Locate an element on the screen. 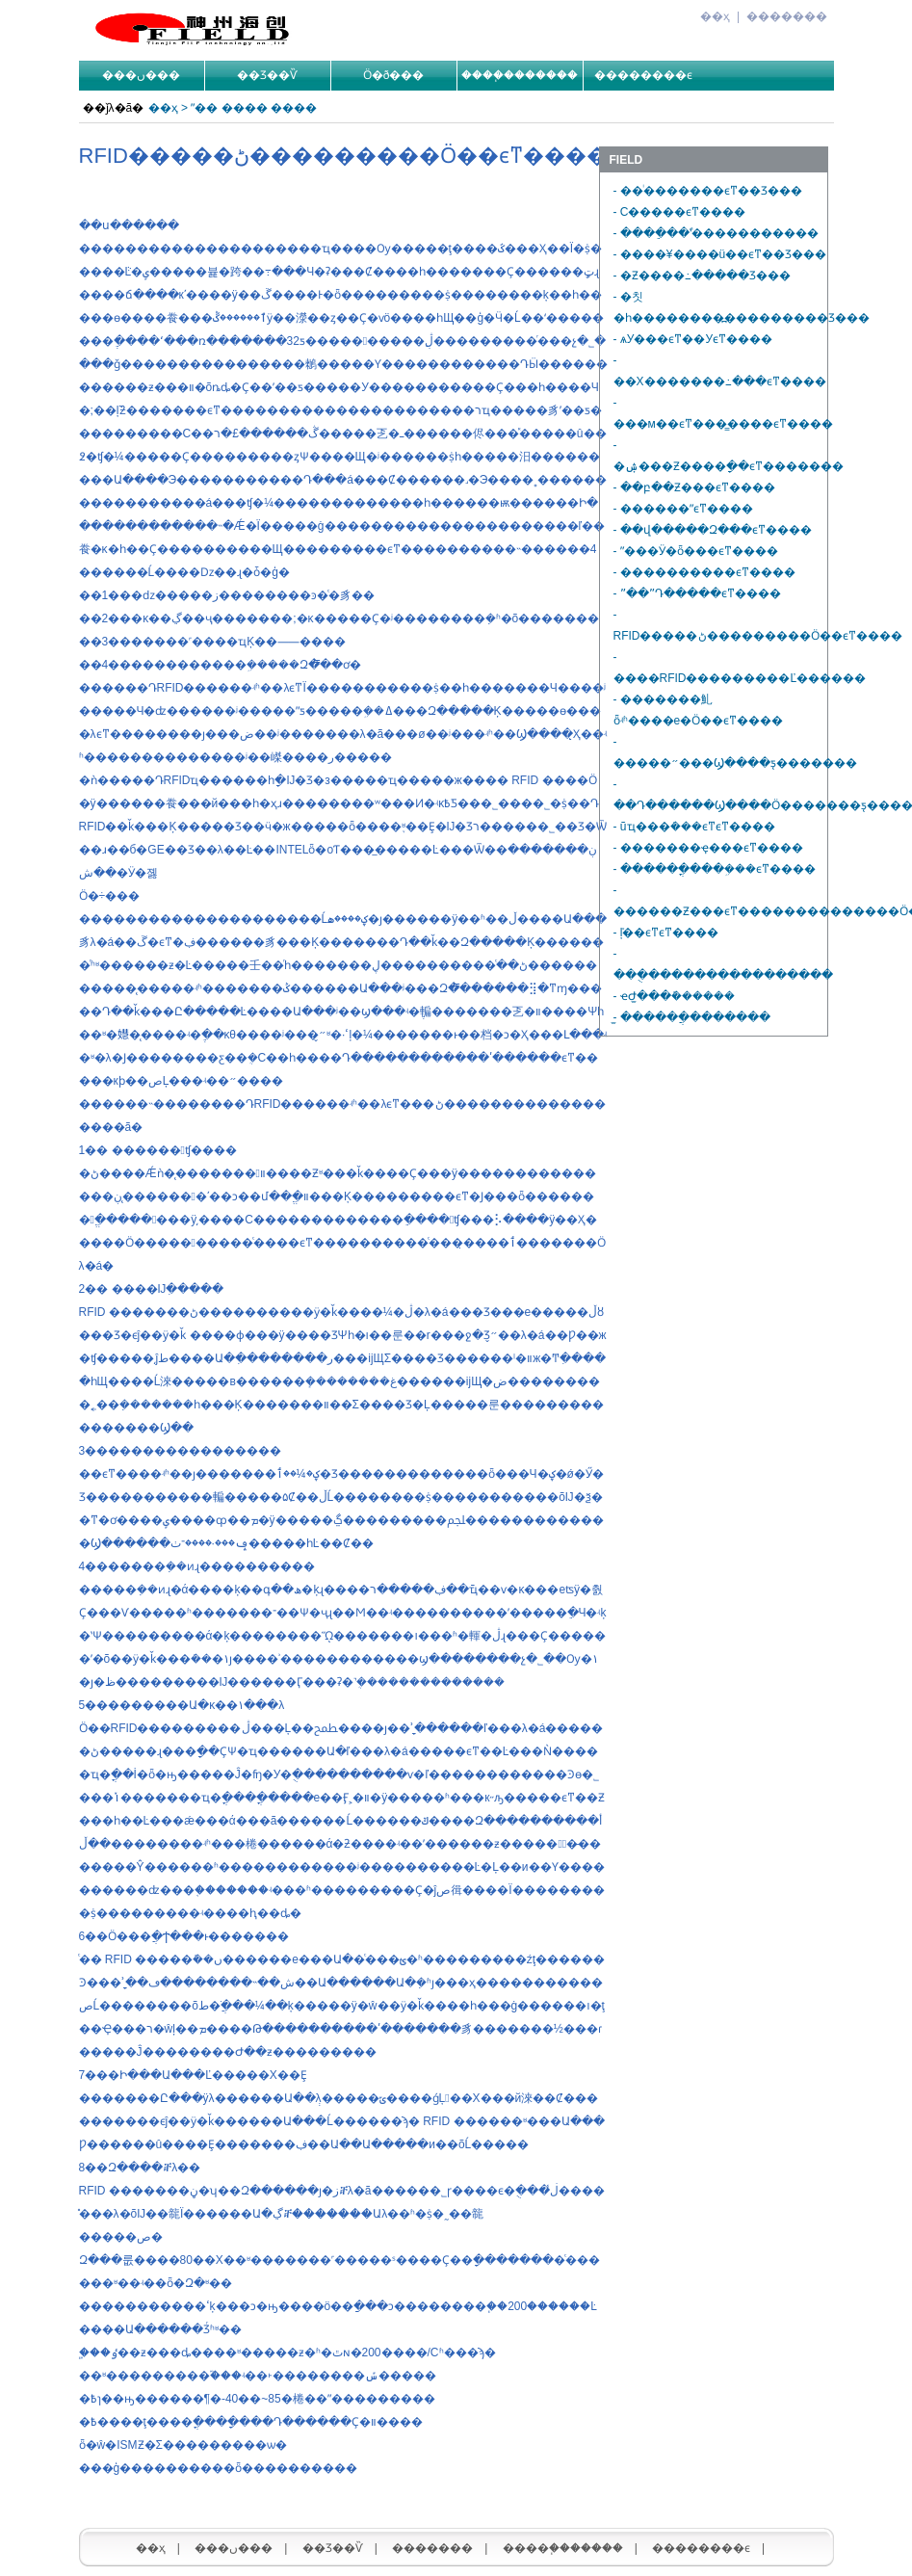  - ������ֳ���ܹ���ϵͳ���� is located at coordinates (714, 869).